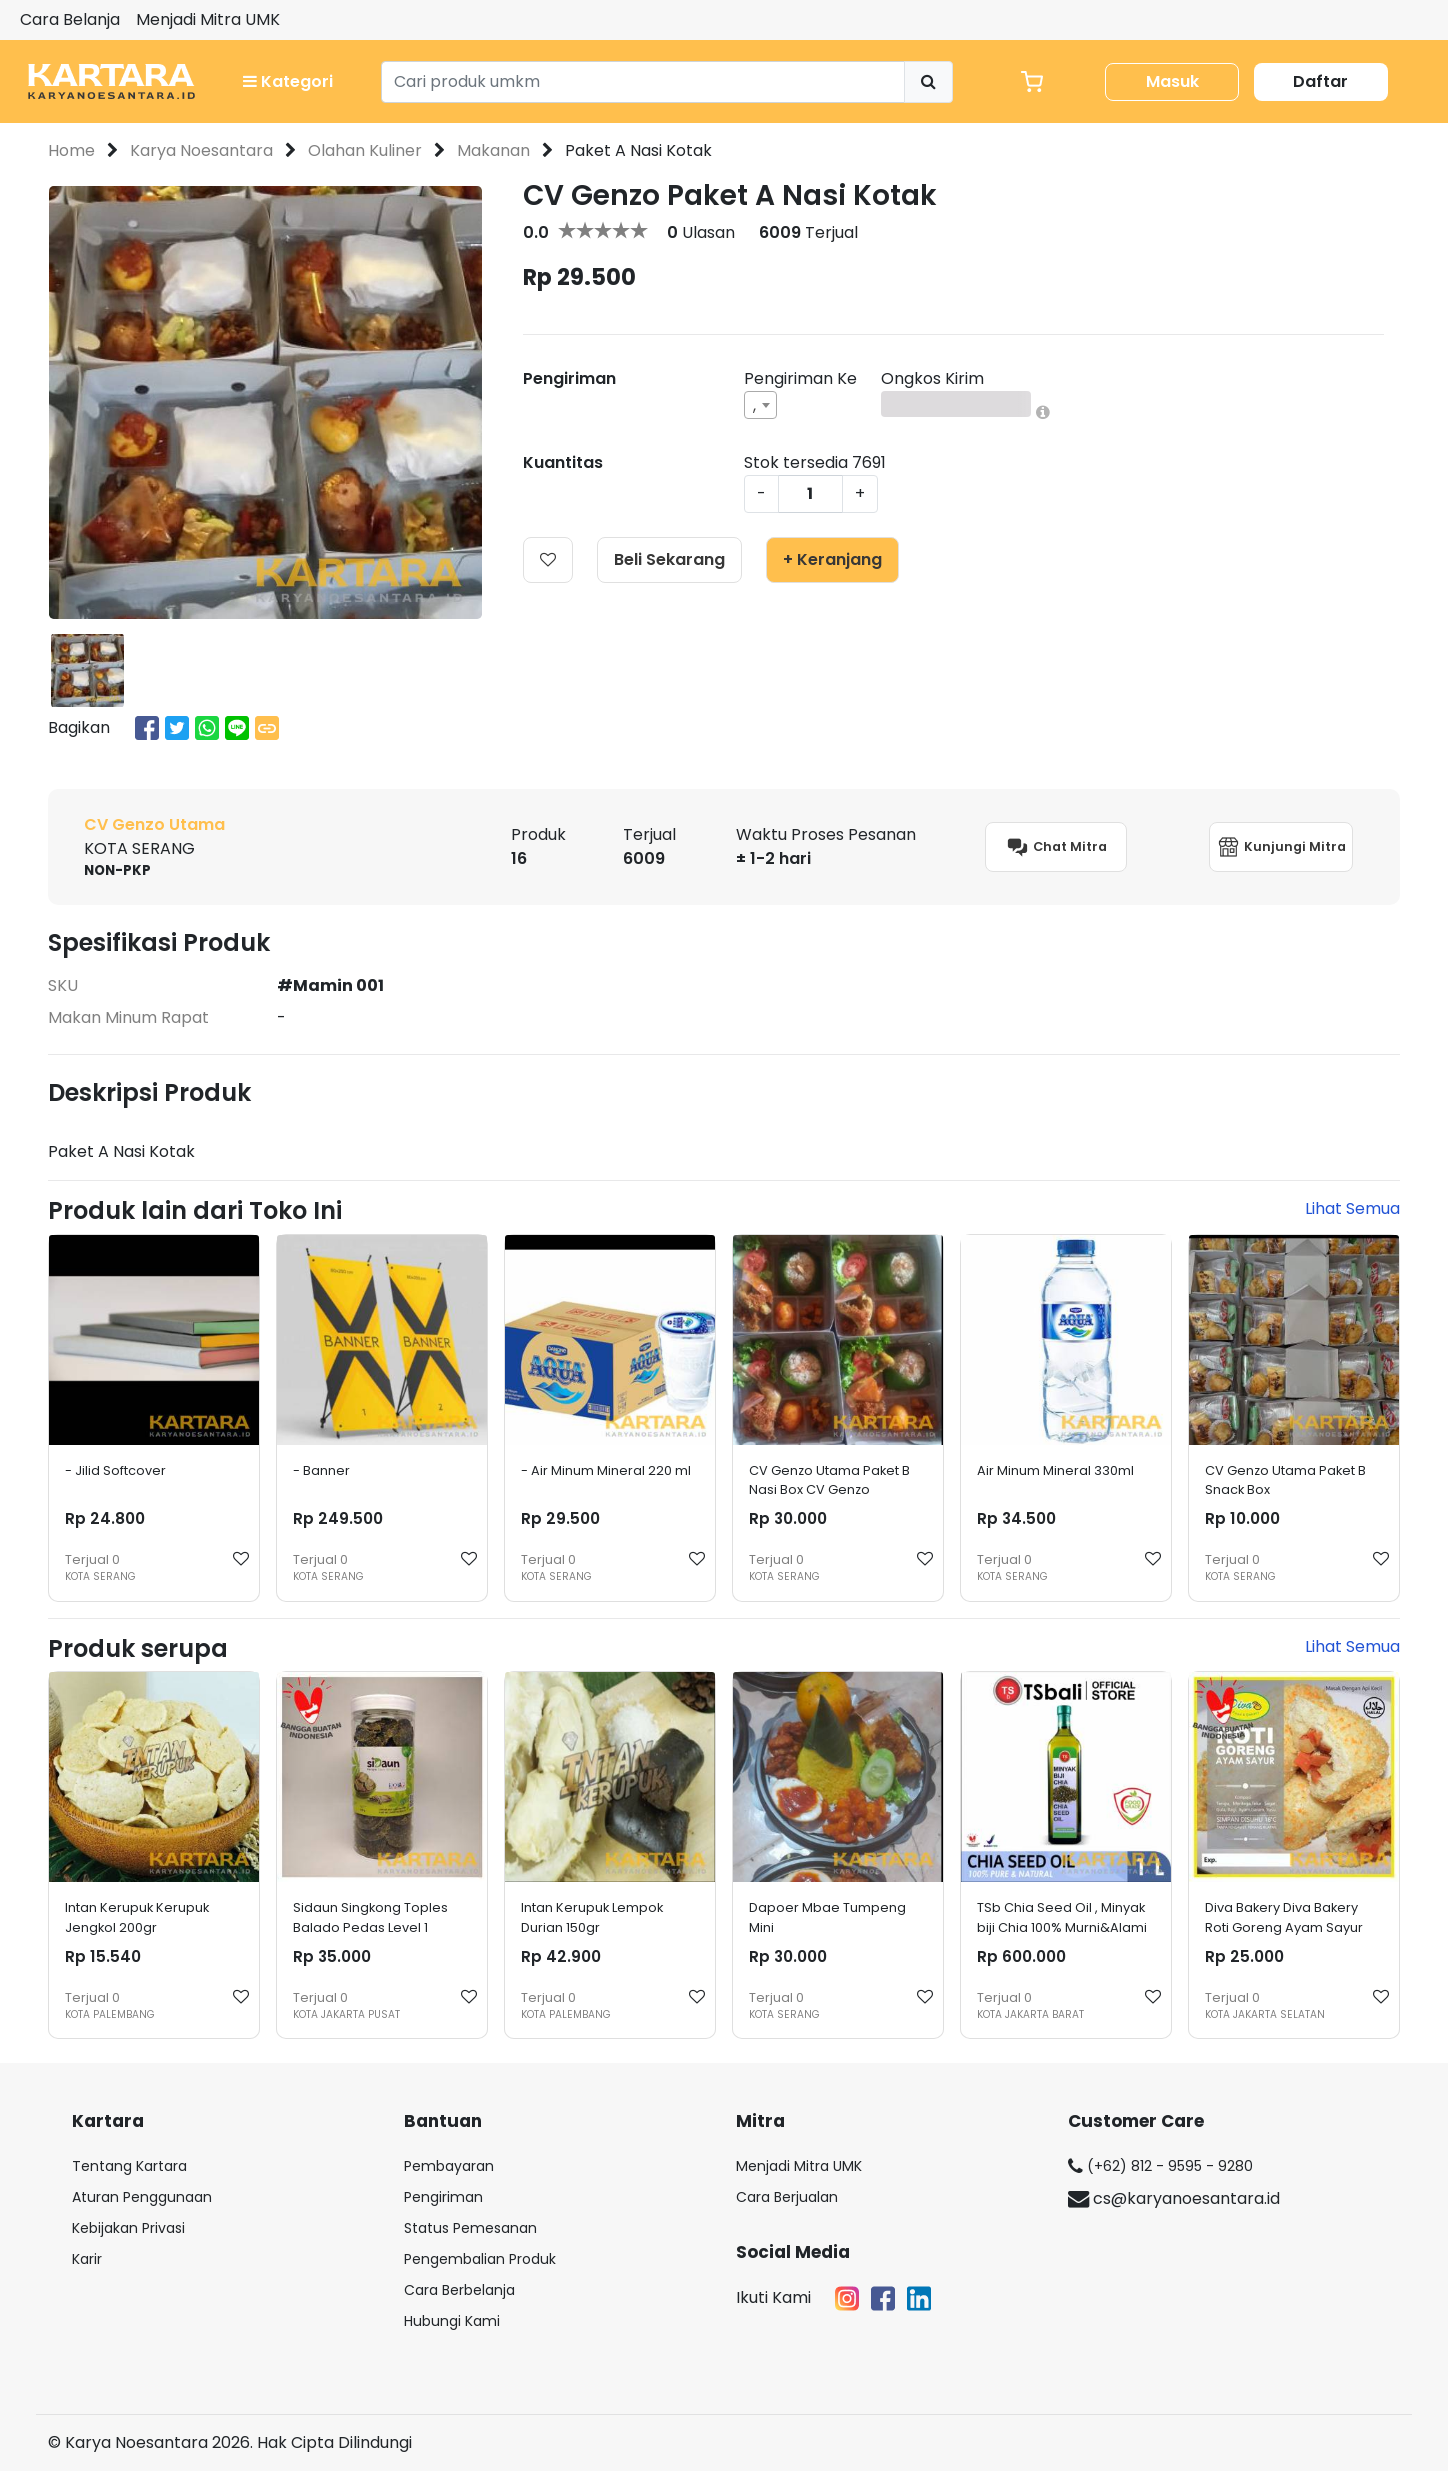 This screenshot has height=2471, width=1448. I want to click on Paket A Nasi Kotak, so click(638, 150).